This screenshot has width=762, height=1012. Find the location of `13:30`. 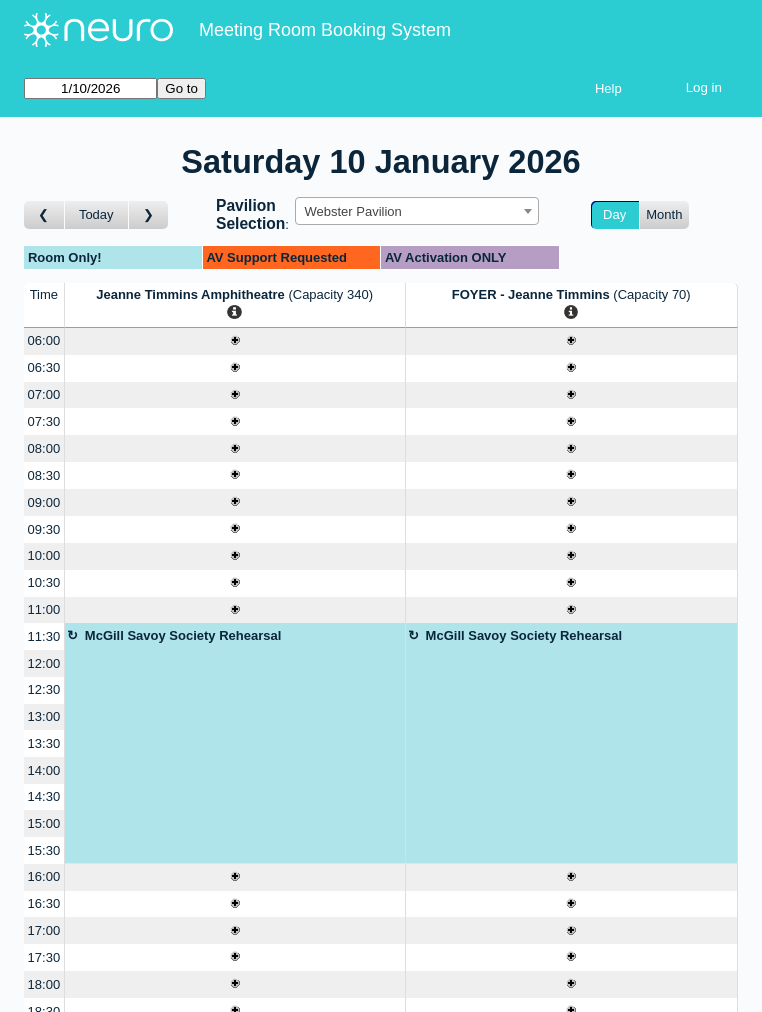

13:30 is located at coordinates (44, 743).